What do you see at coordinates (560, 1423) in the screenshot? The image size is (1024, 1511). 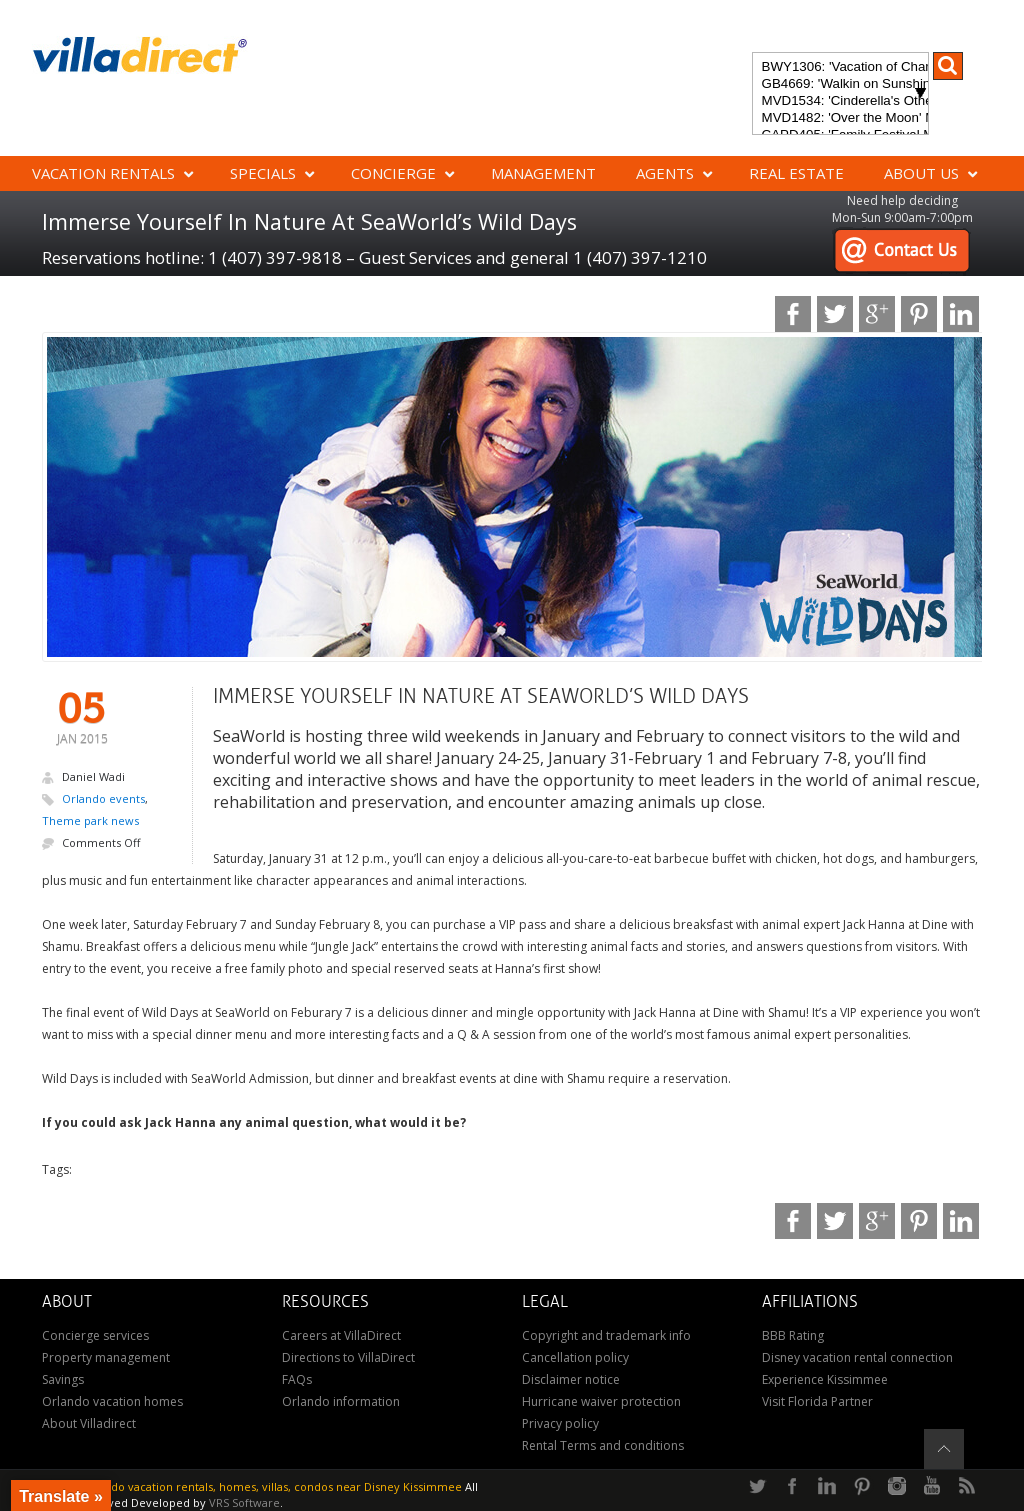 I see `Privacy policy` at bounding box center [560, 1423].